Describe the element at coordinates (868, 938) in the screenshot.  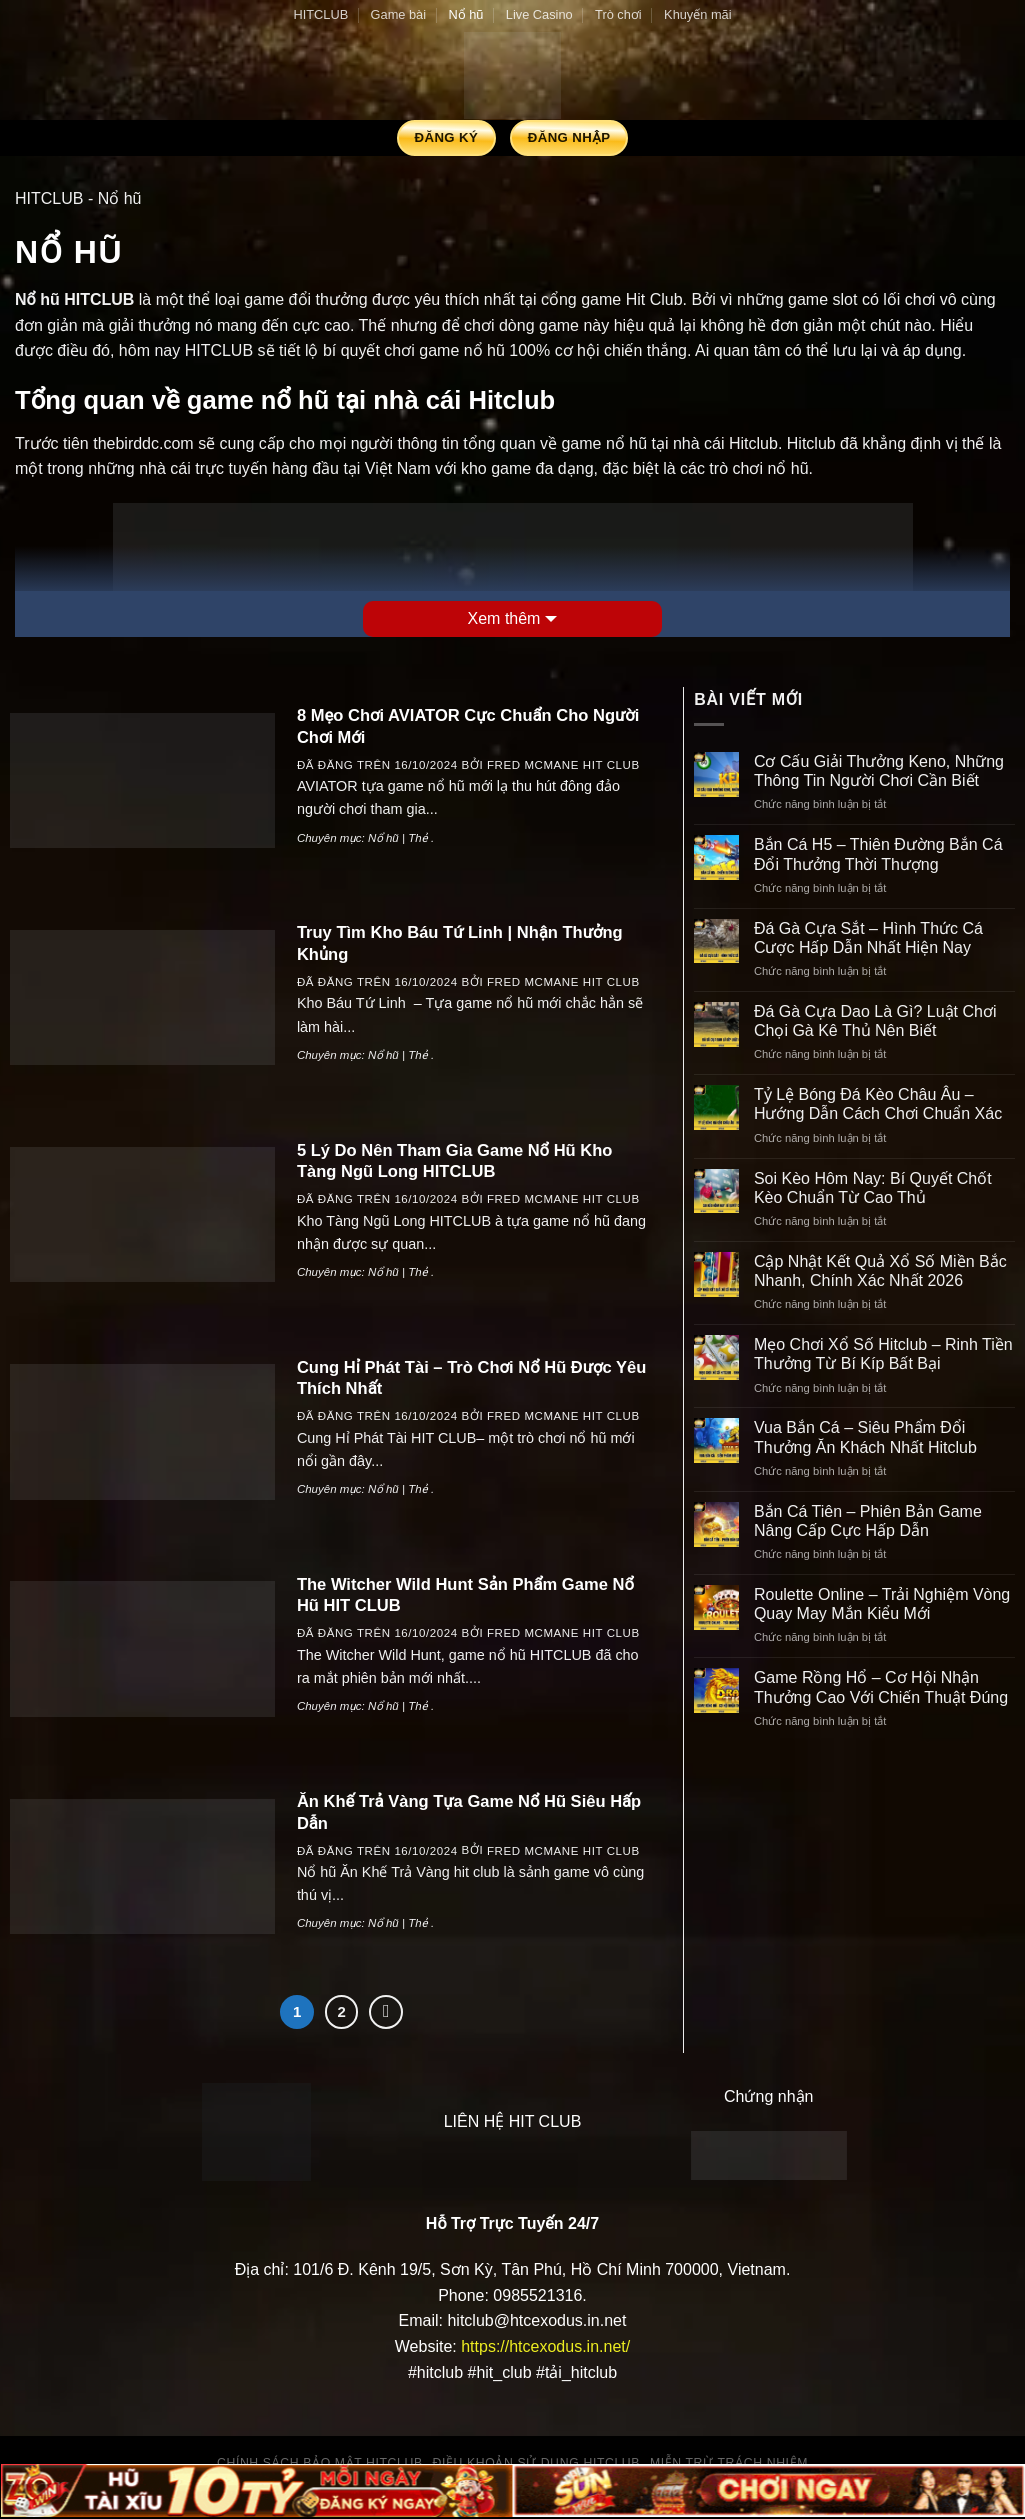
I see `Đá Gà Cựa Sắt – Hình Thức Cá Cược Hấp Dẫn Nhất Hiện Nay` at that location.